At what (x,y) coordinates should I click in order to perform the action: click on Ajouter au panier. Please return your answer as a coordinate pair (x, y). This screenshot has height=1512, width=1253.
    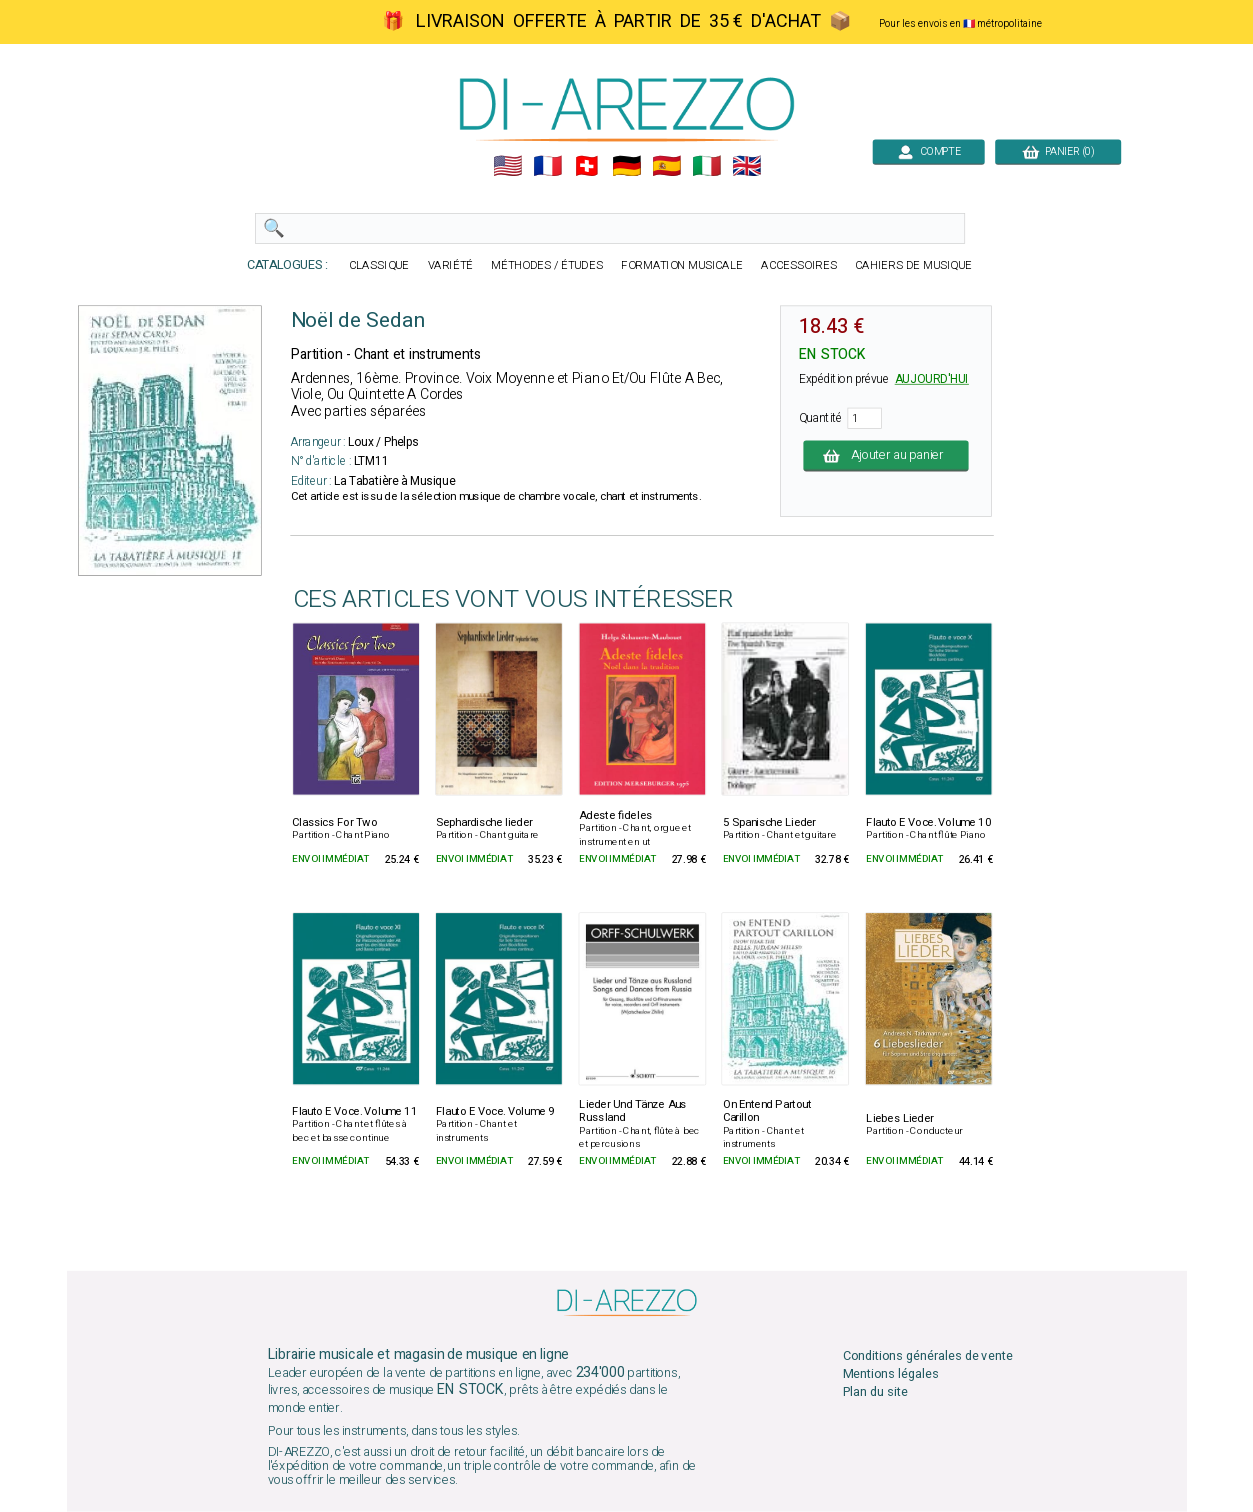
    Looking at the image, I should click on (885, 455).